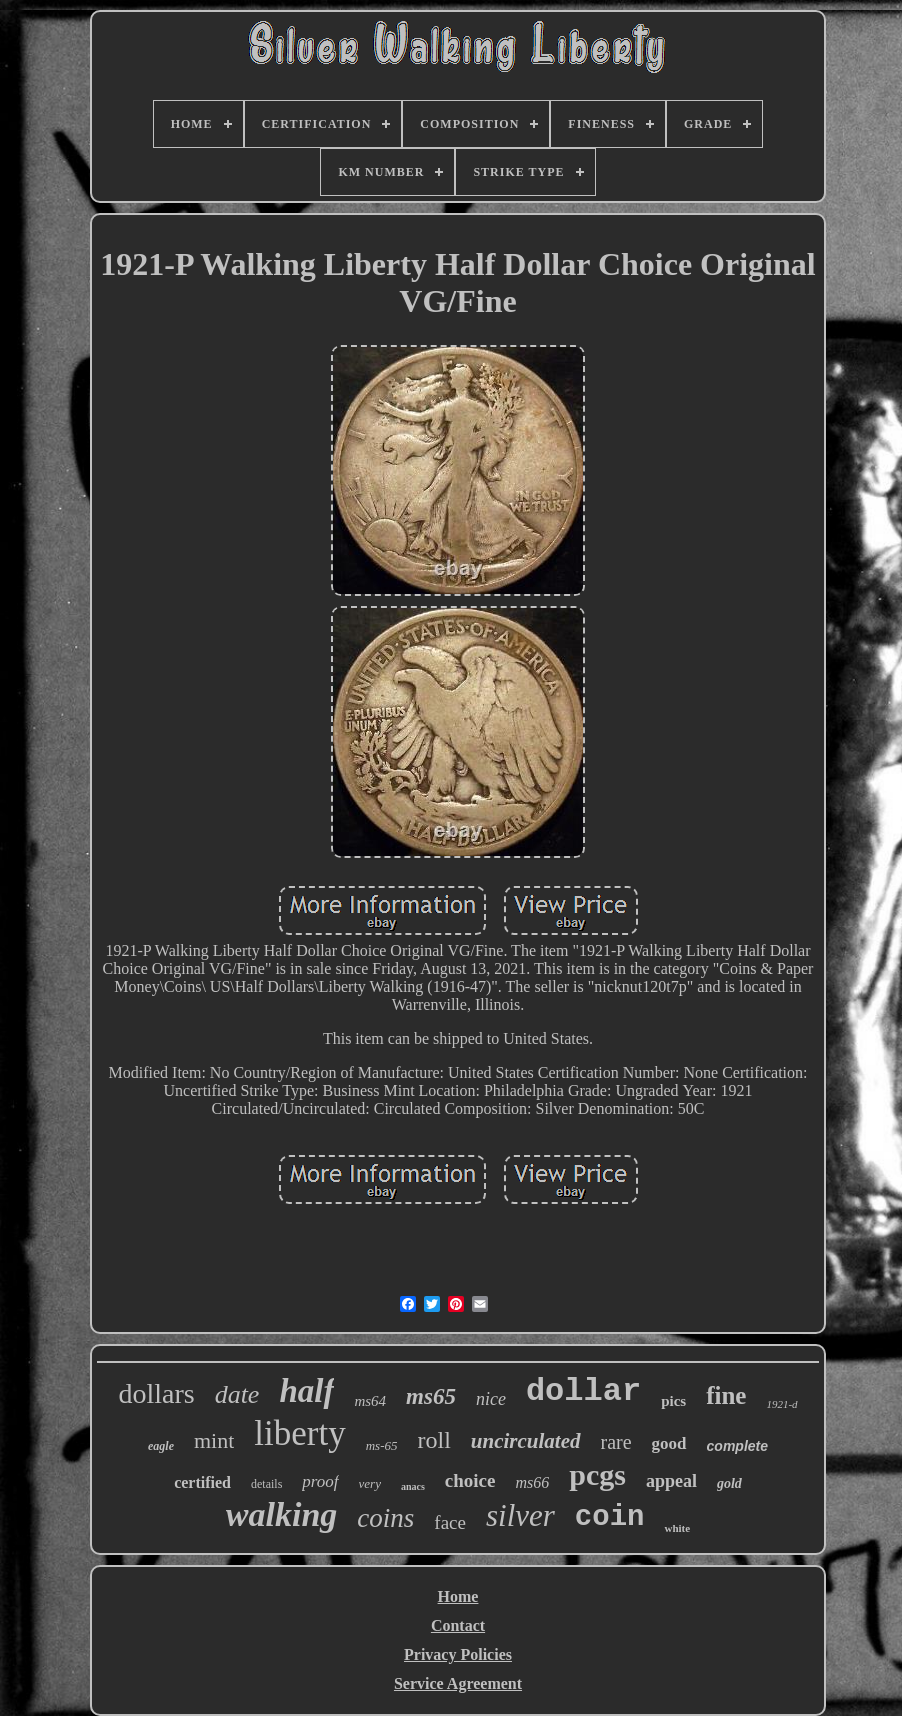 This screenshot has width=902, height=1716. Describe the element at coordinates (458, 1683) in the screenshot. I see `Service Agreement` at that location.